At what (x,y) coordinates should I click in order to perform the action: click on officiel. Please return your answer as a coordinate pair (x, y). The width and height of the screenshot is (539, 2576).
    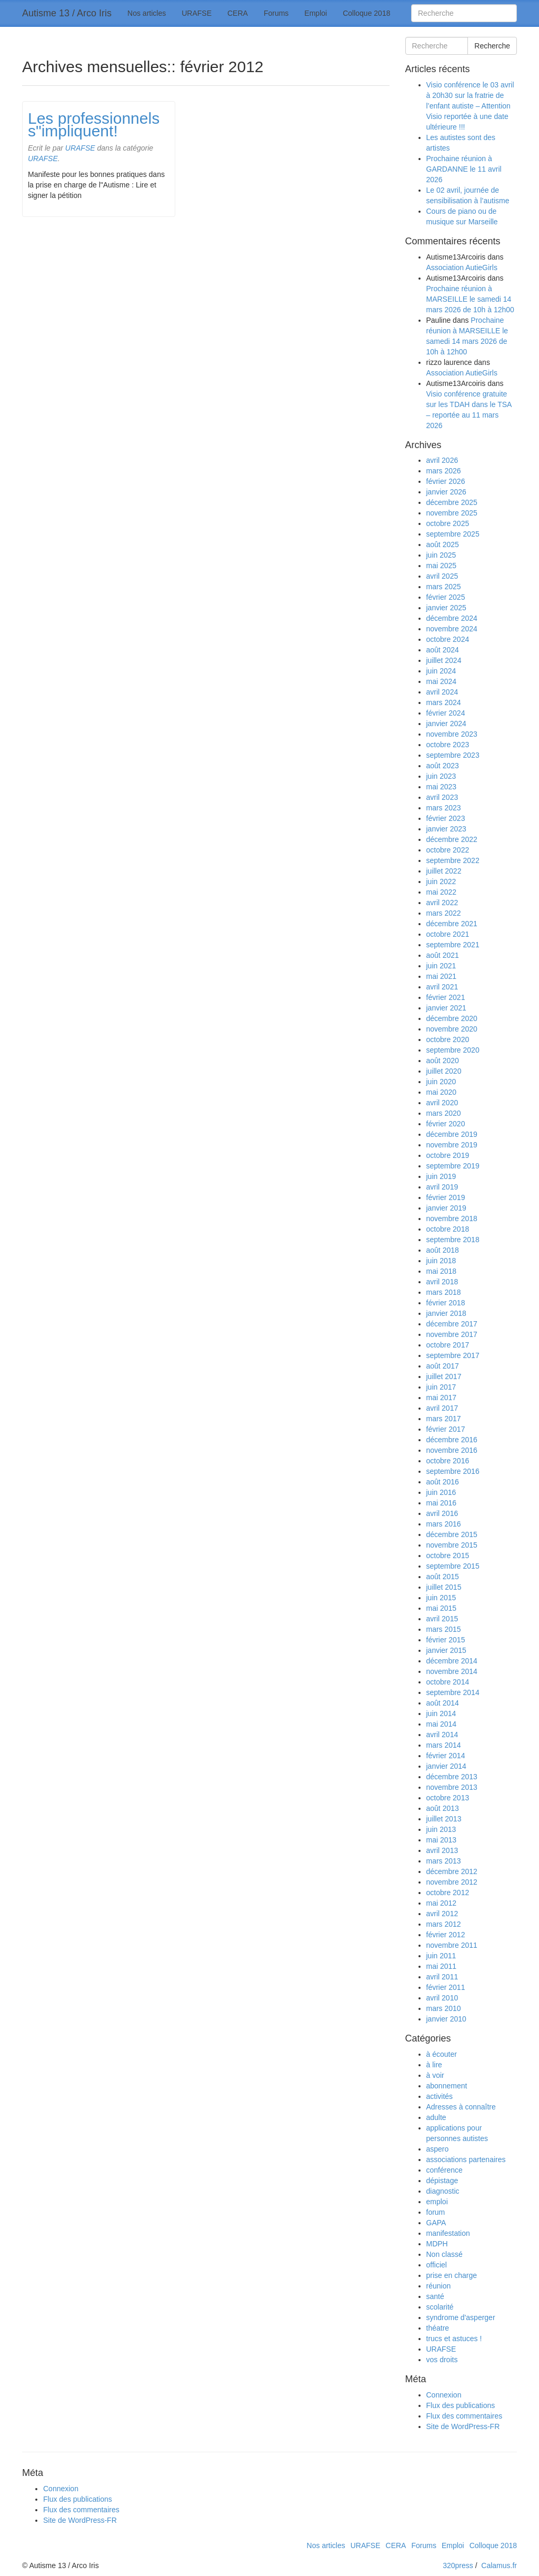
    Looking at the image, I should click on (436, 2265).